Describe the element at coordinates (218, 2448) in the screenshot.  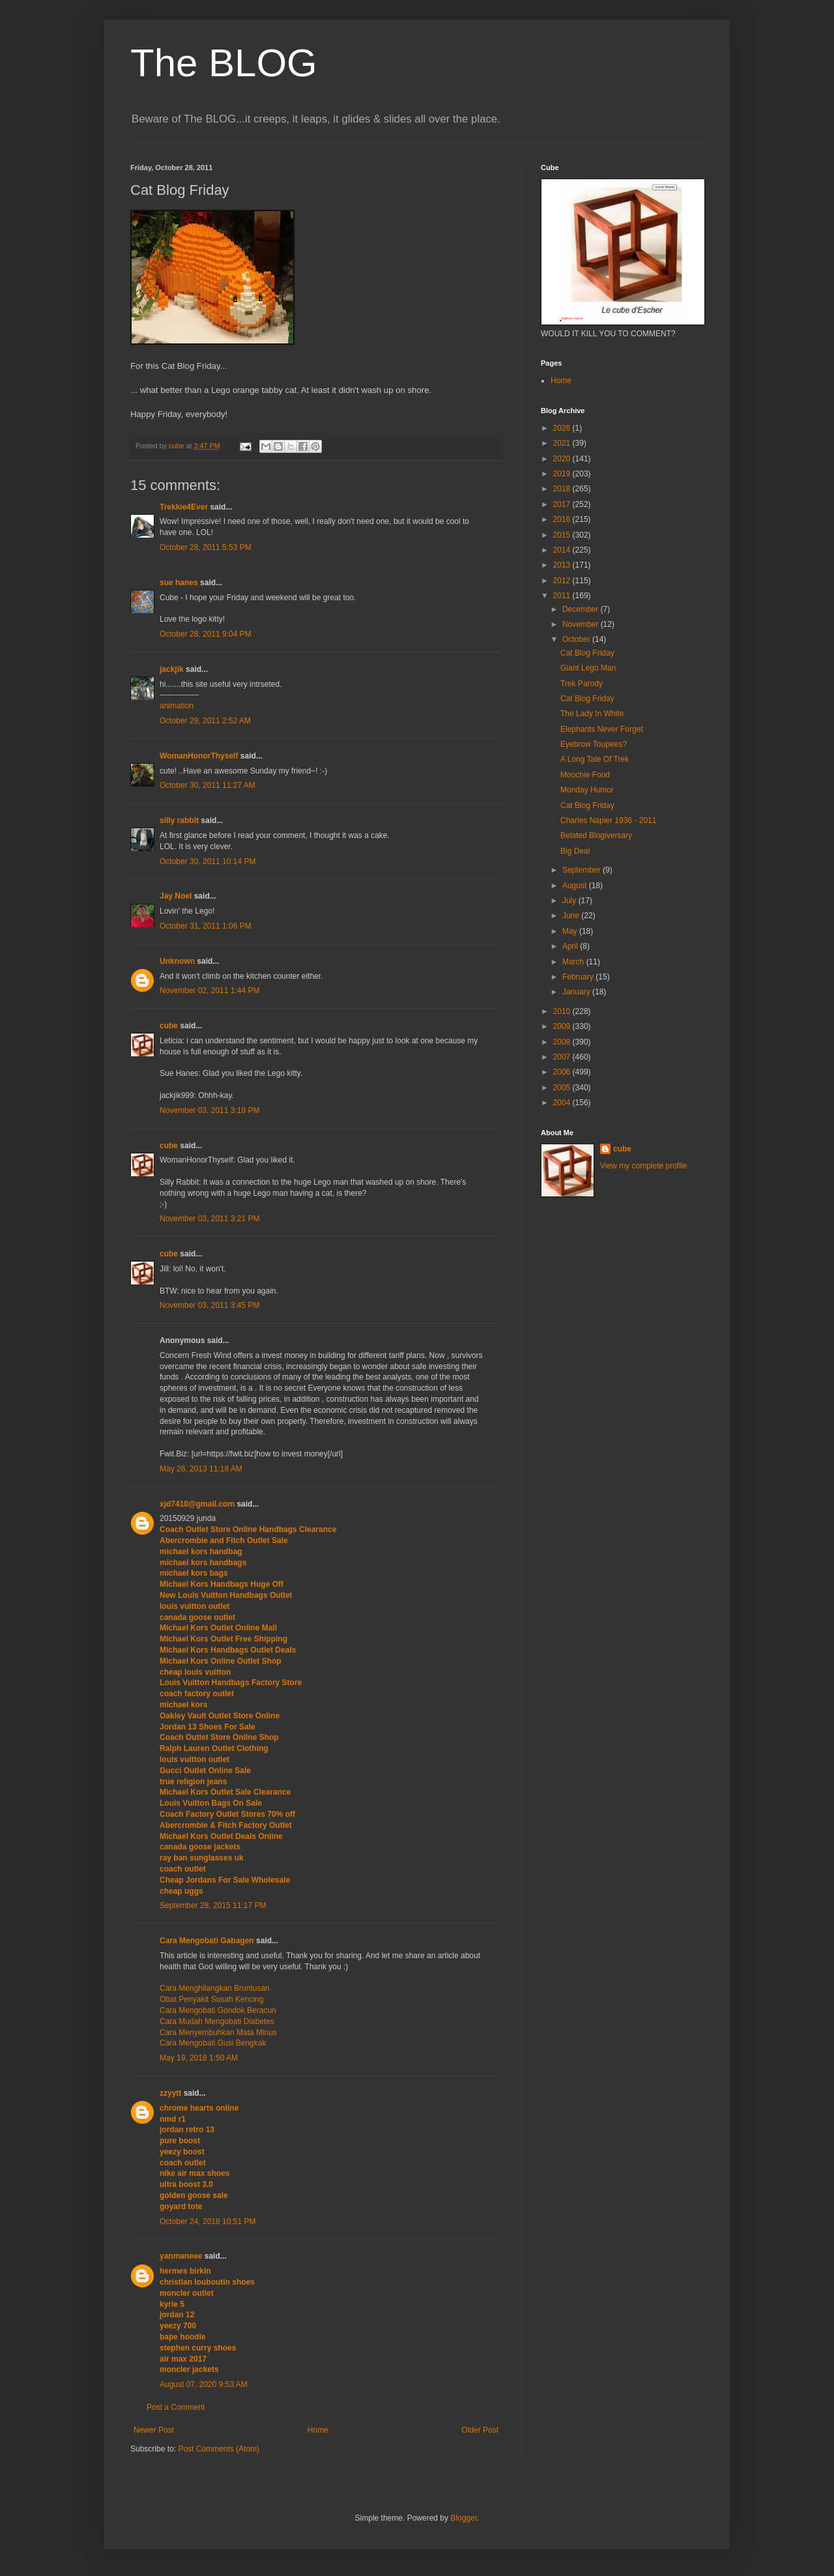
I see `Post Comments (Atom)` at that location.